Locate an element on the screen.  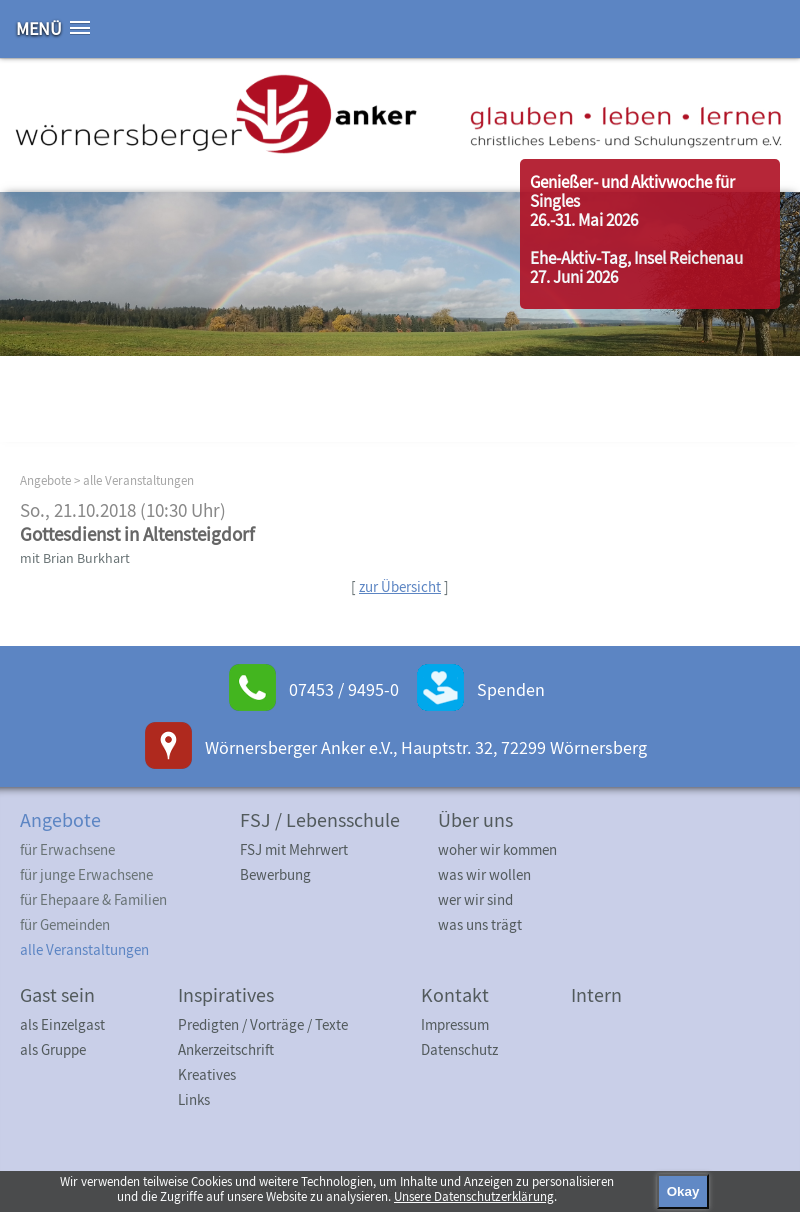
für Erwachsene is located at coordinates (67, 849).